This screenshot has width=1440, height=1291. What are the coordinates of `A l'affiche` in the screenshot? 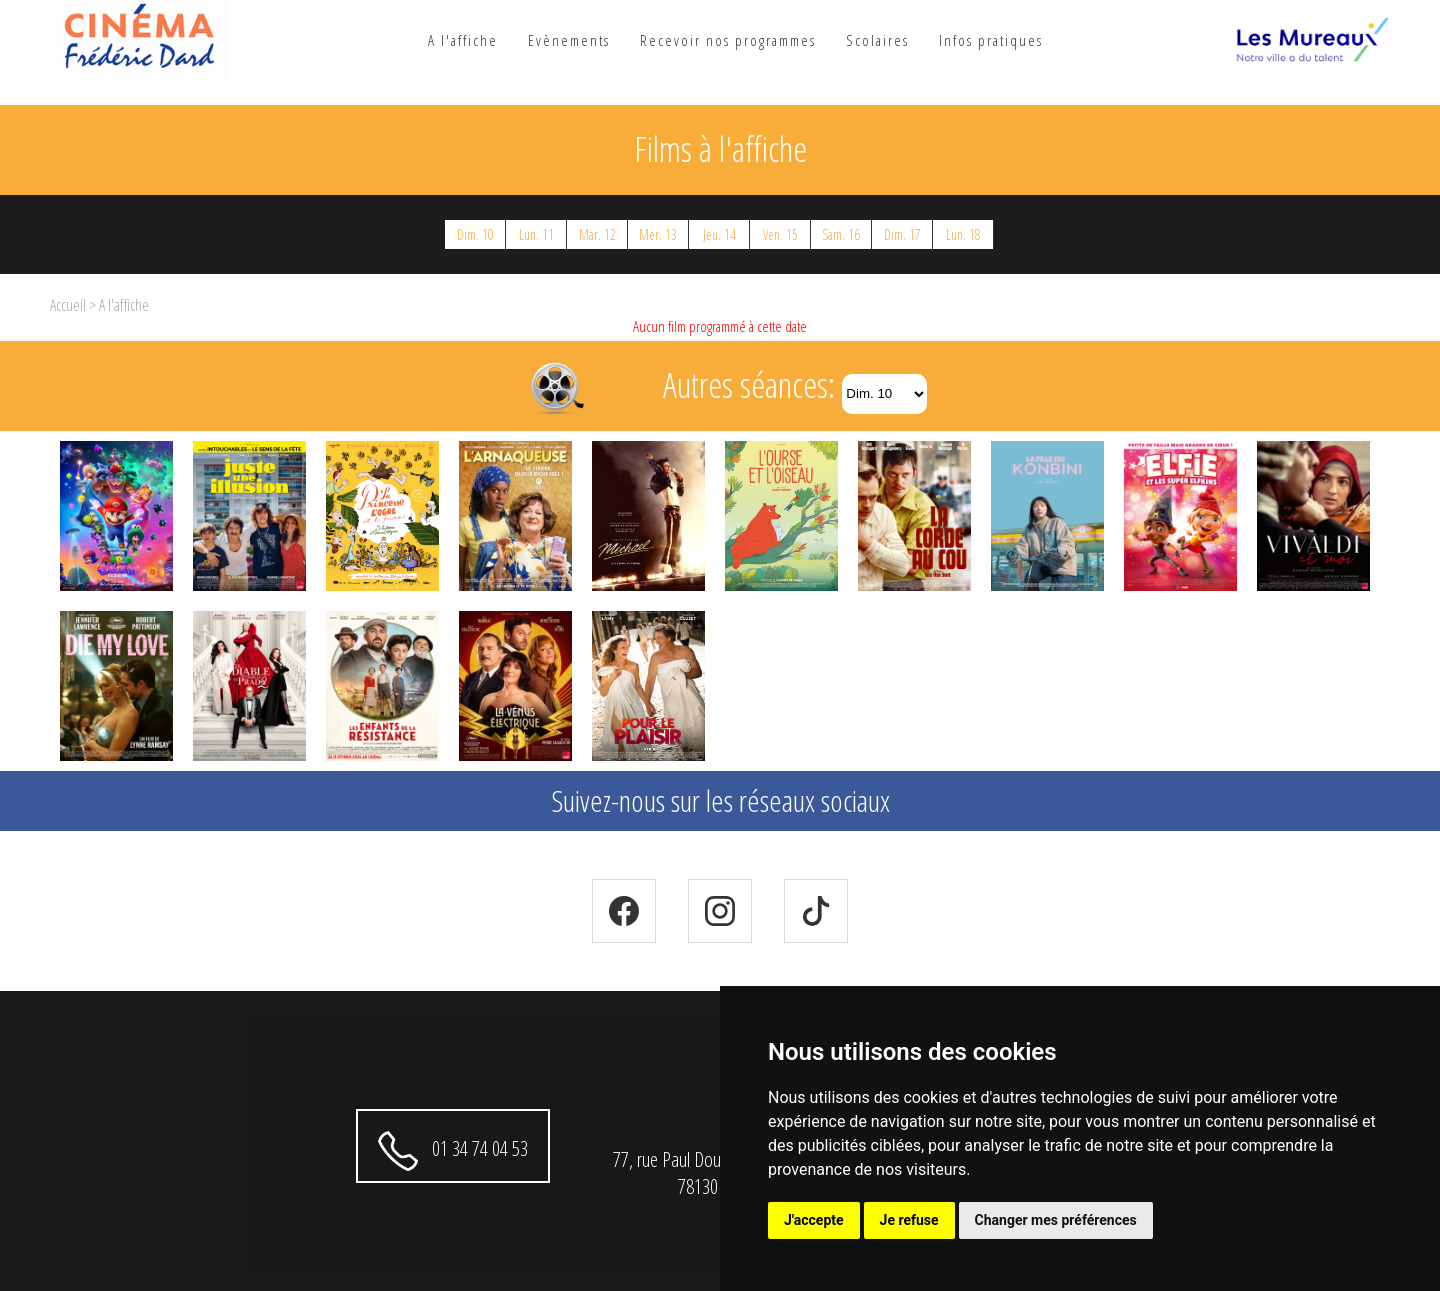 It's located at (463, 40).